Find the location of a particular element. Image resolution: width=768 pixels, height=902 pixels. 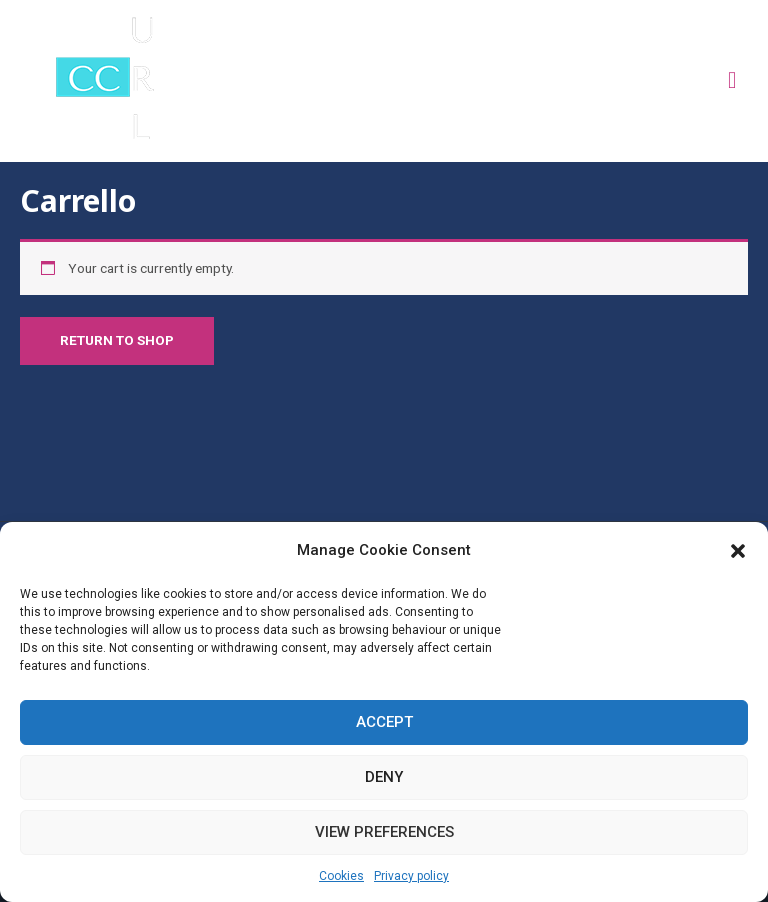

View preferences is located at coordinates (384, 832).